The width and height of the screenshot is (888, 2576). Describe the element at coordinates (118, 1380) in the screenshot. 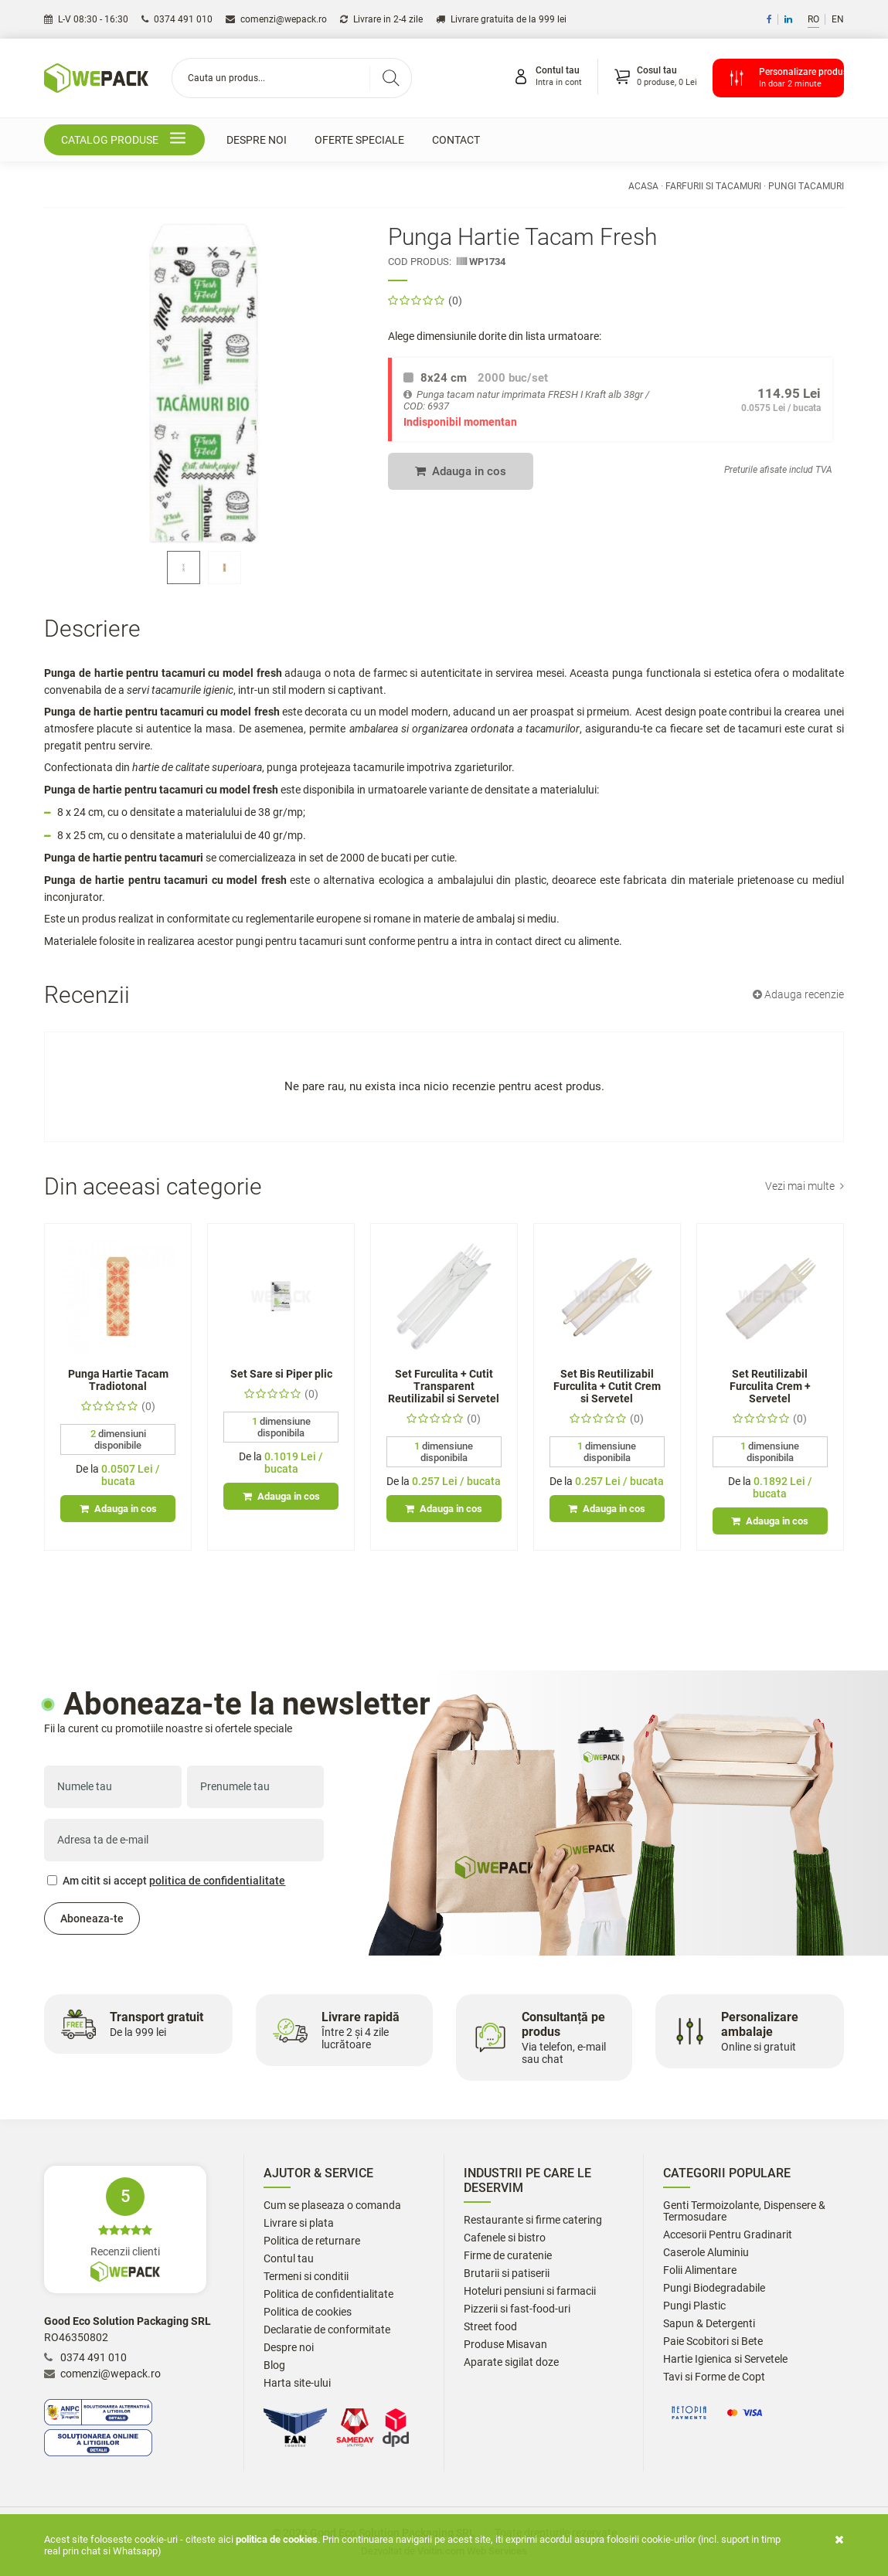

I see `Punga Hartie Tacam Tradiotonal` at that location.